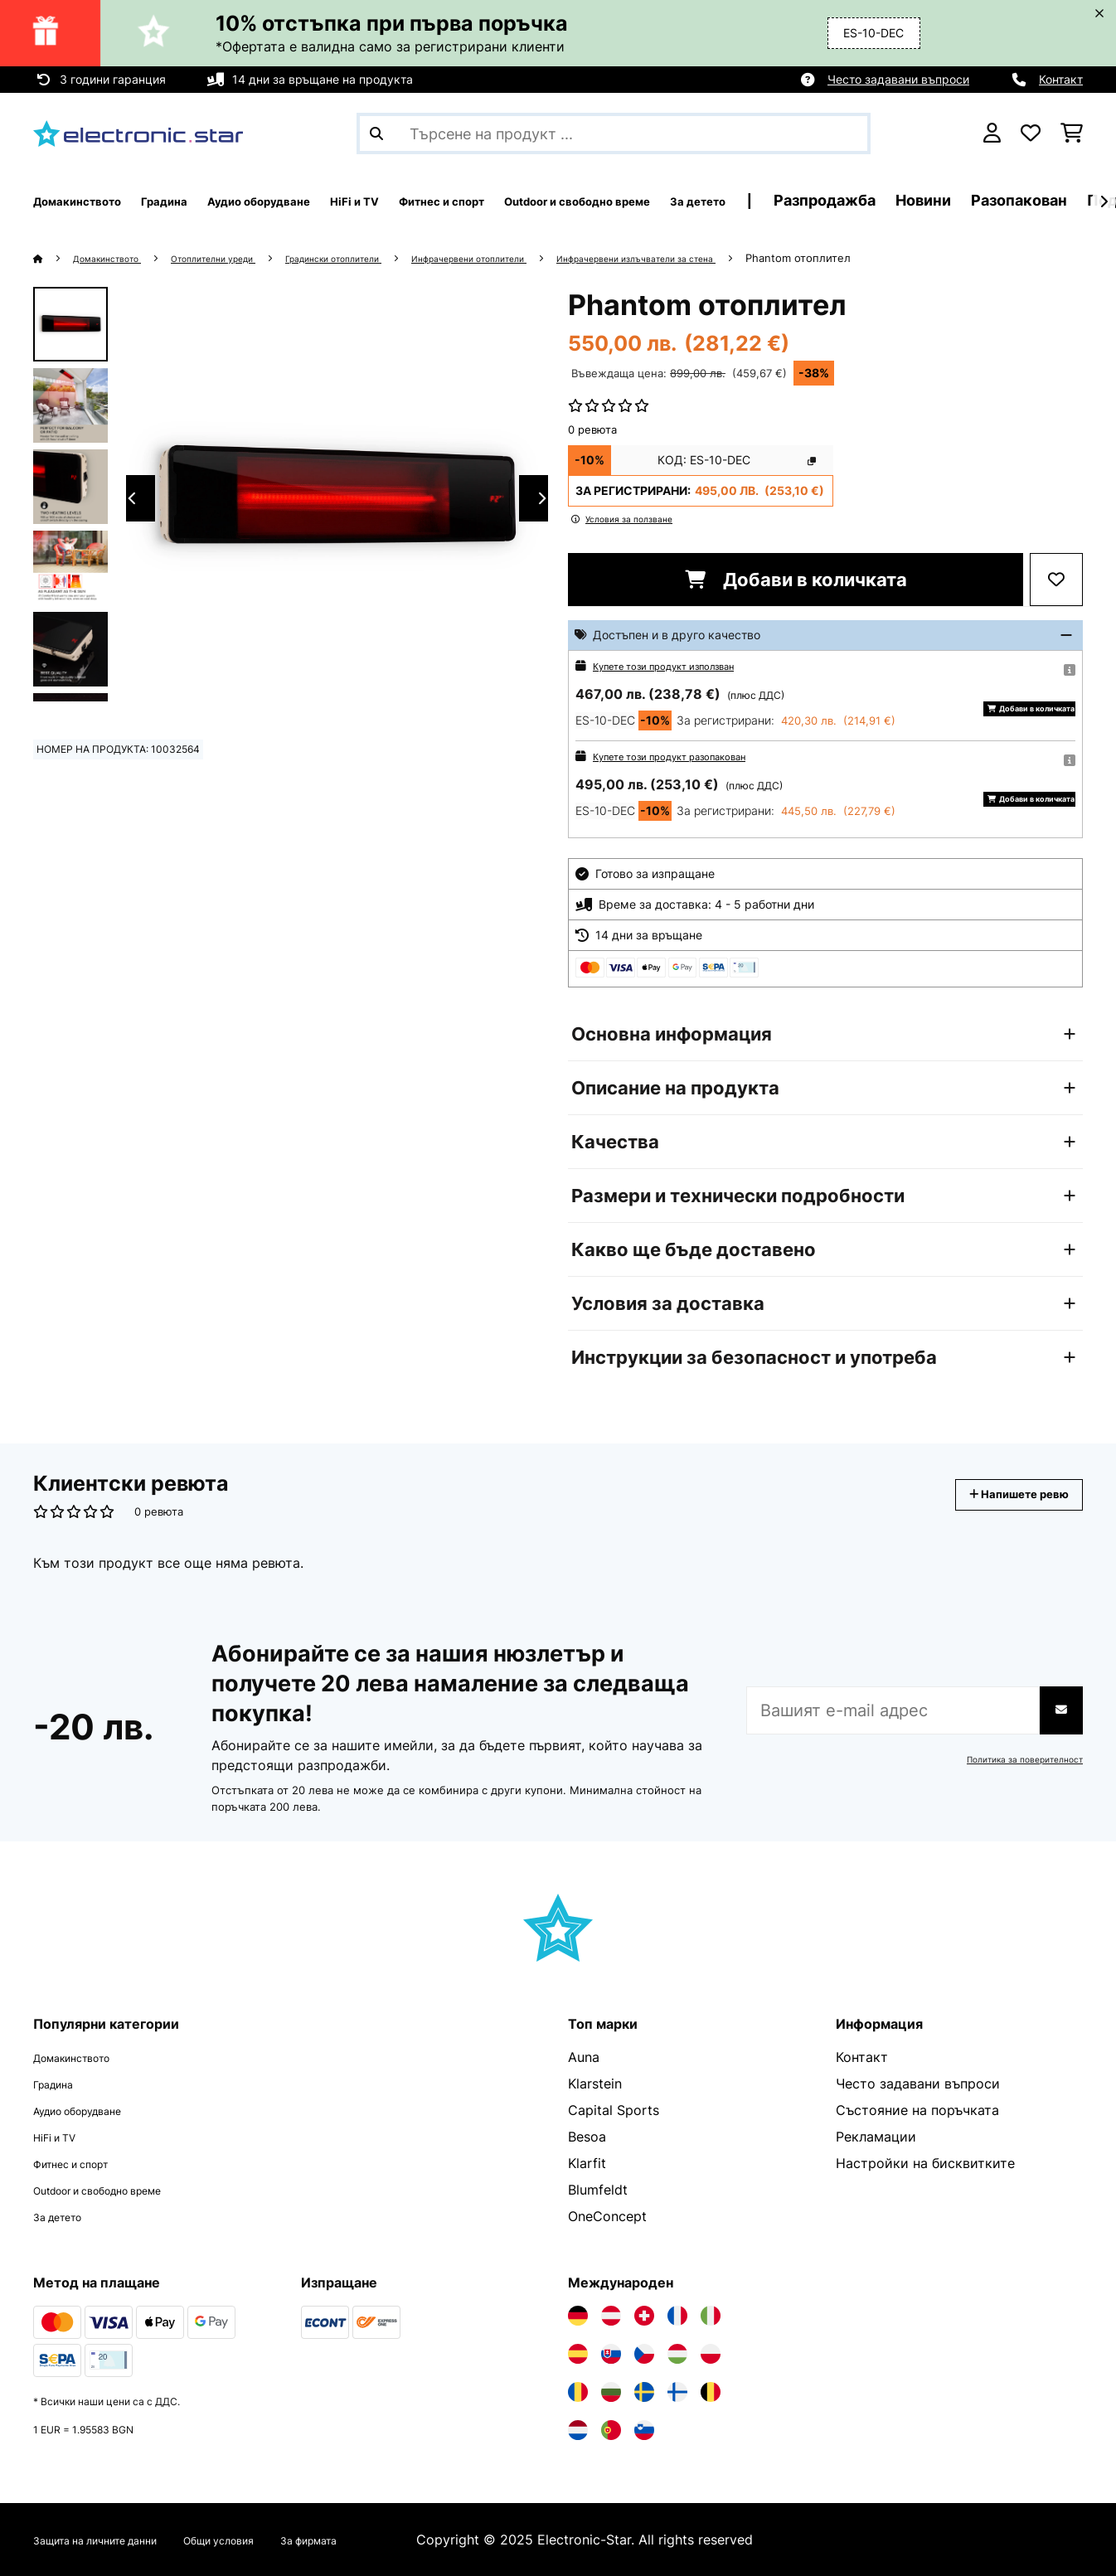 The image size is (1116, 2576). Describe the element at coordinates (247, 257) in the screenshot. I see `Отоплителни уреди` at that location.